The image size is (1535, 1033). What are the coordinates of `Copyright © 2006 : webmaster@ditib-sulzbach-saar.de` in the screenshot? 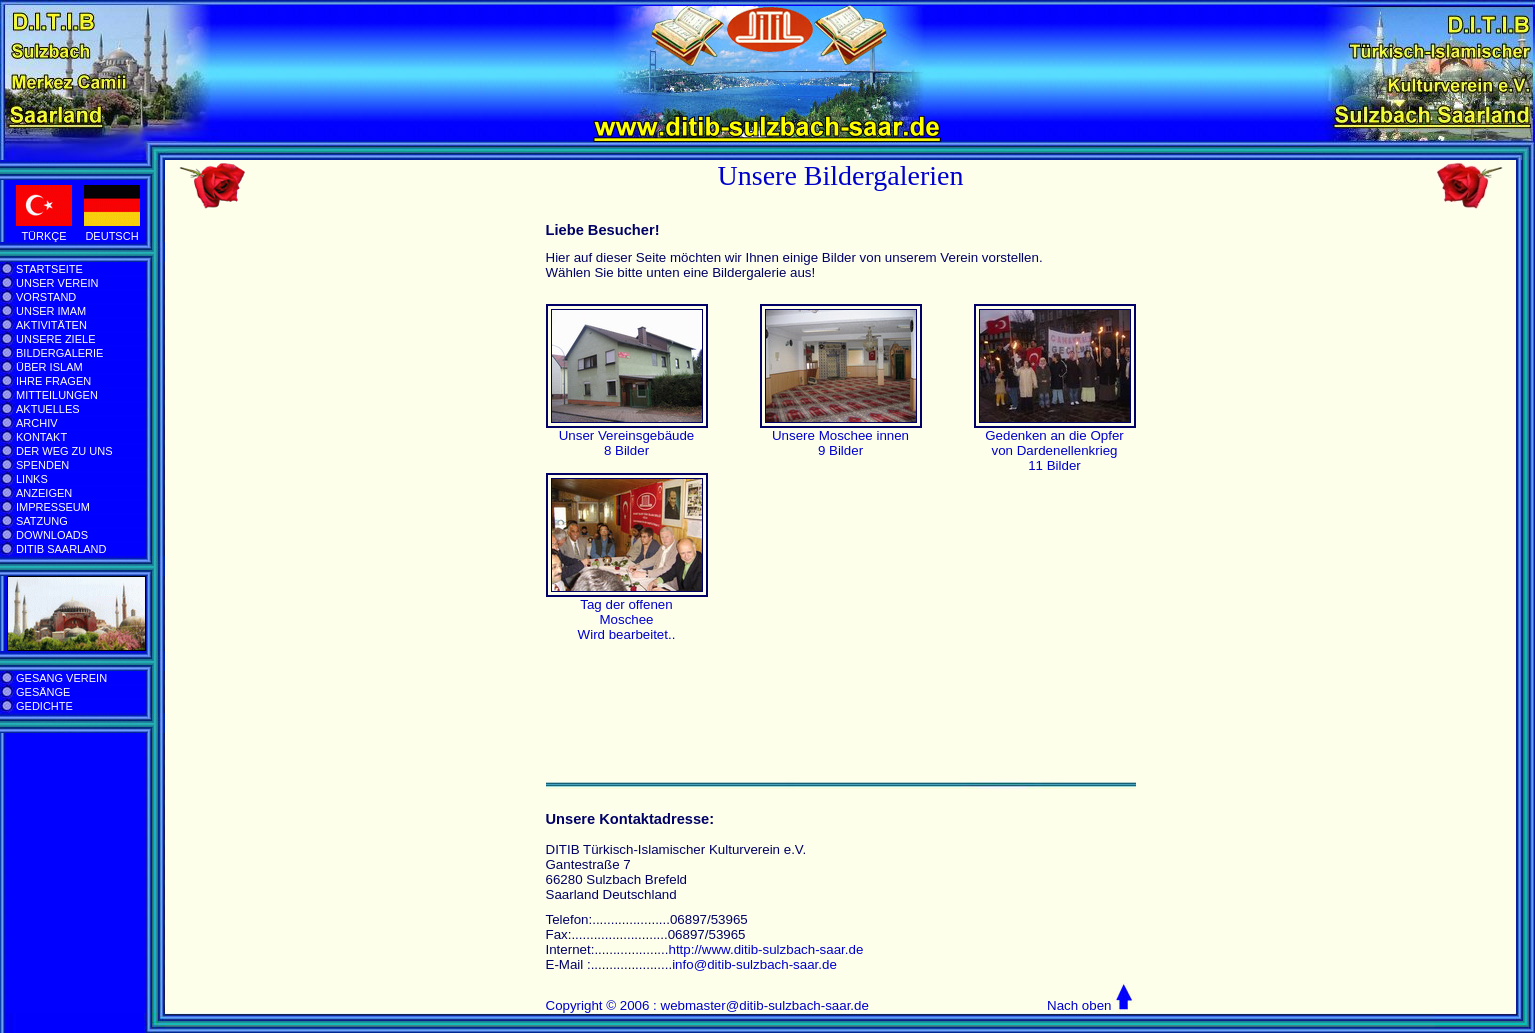 It's located at (707, 1005).